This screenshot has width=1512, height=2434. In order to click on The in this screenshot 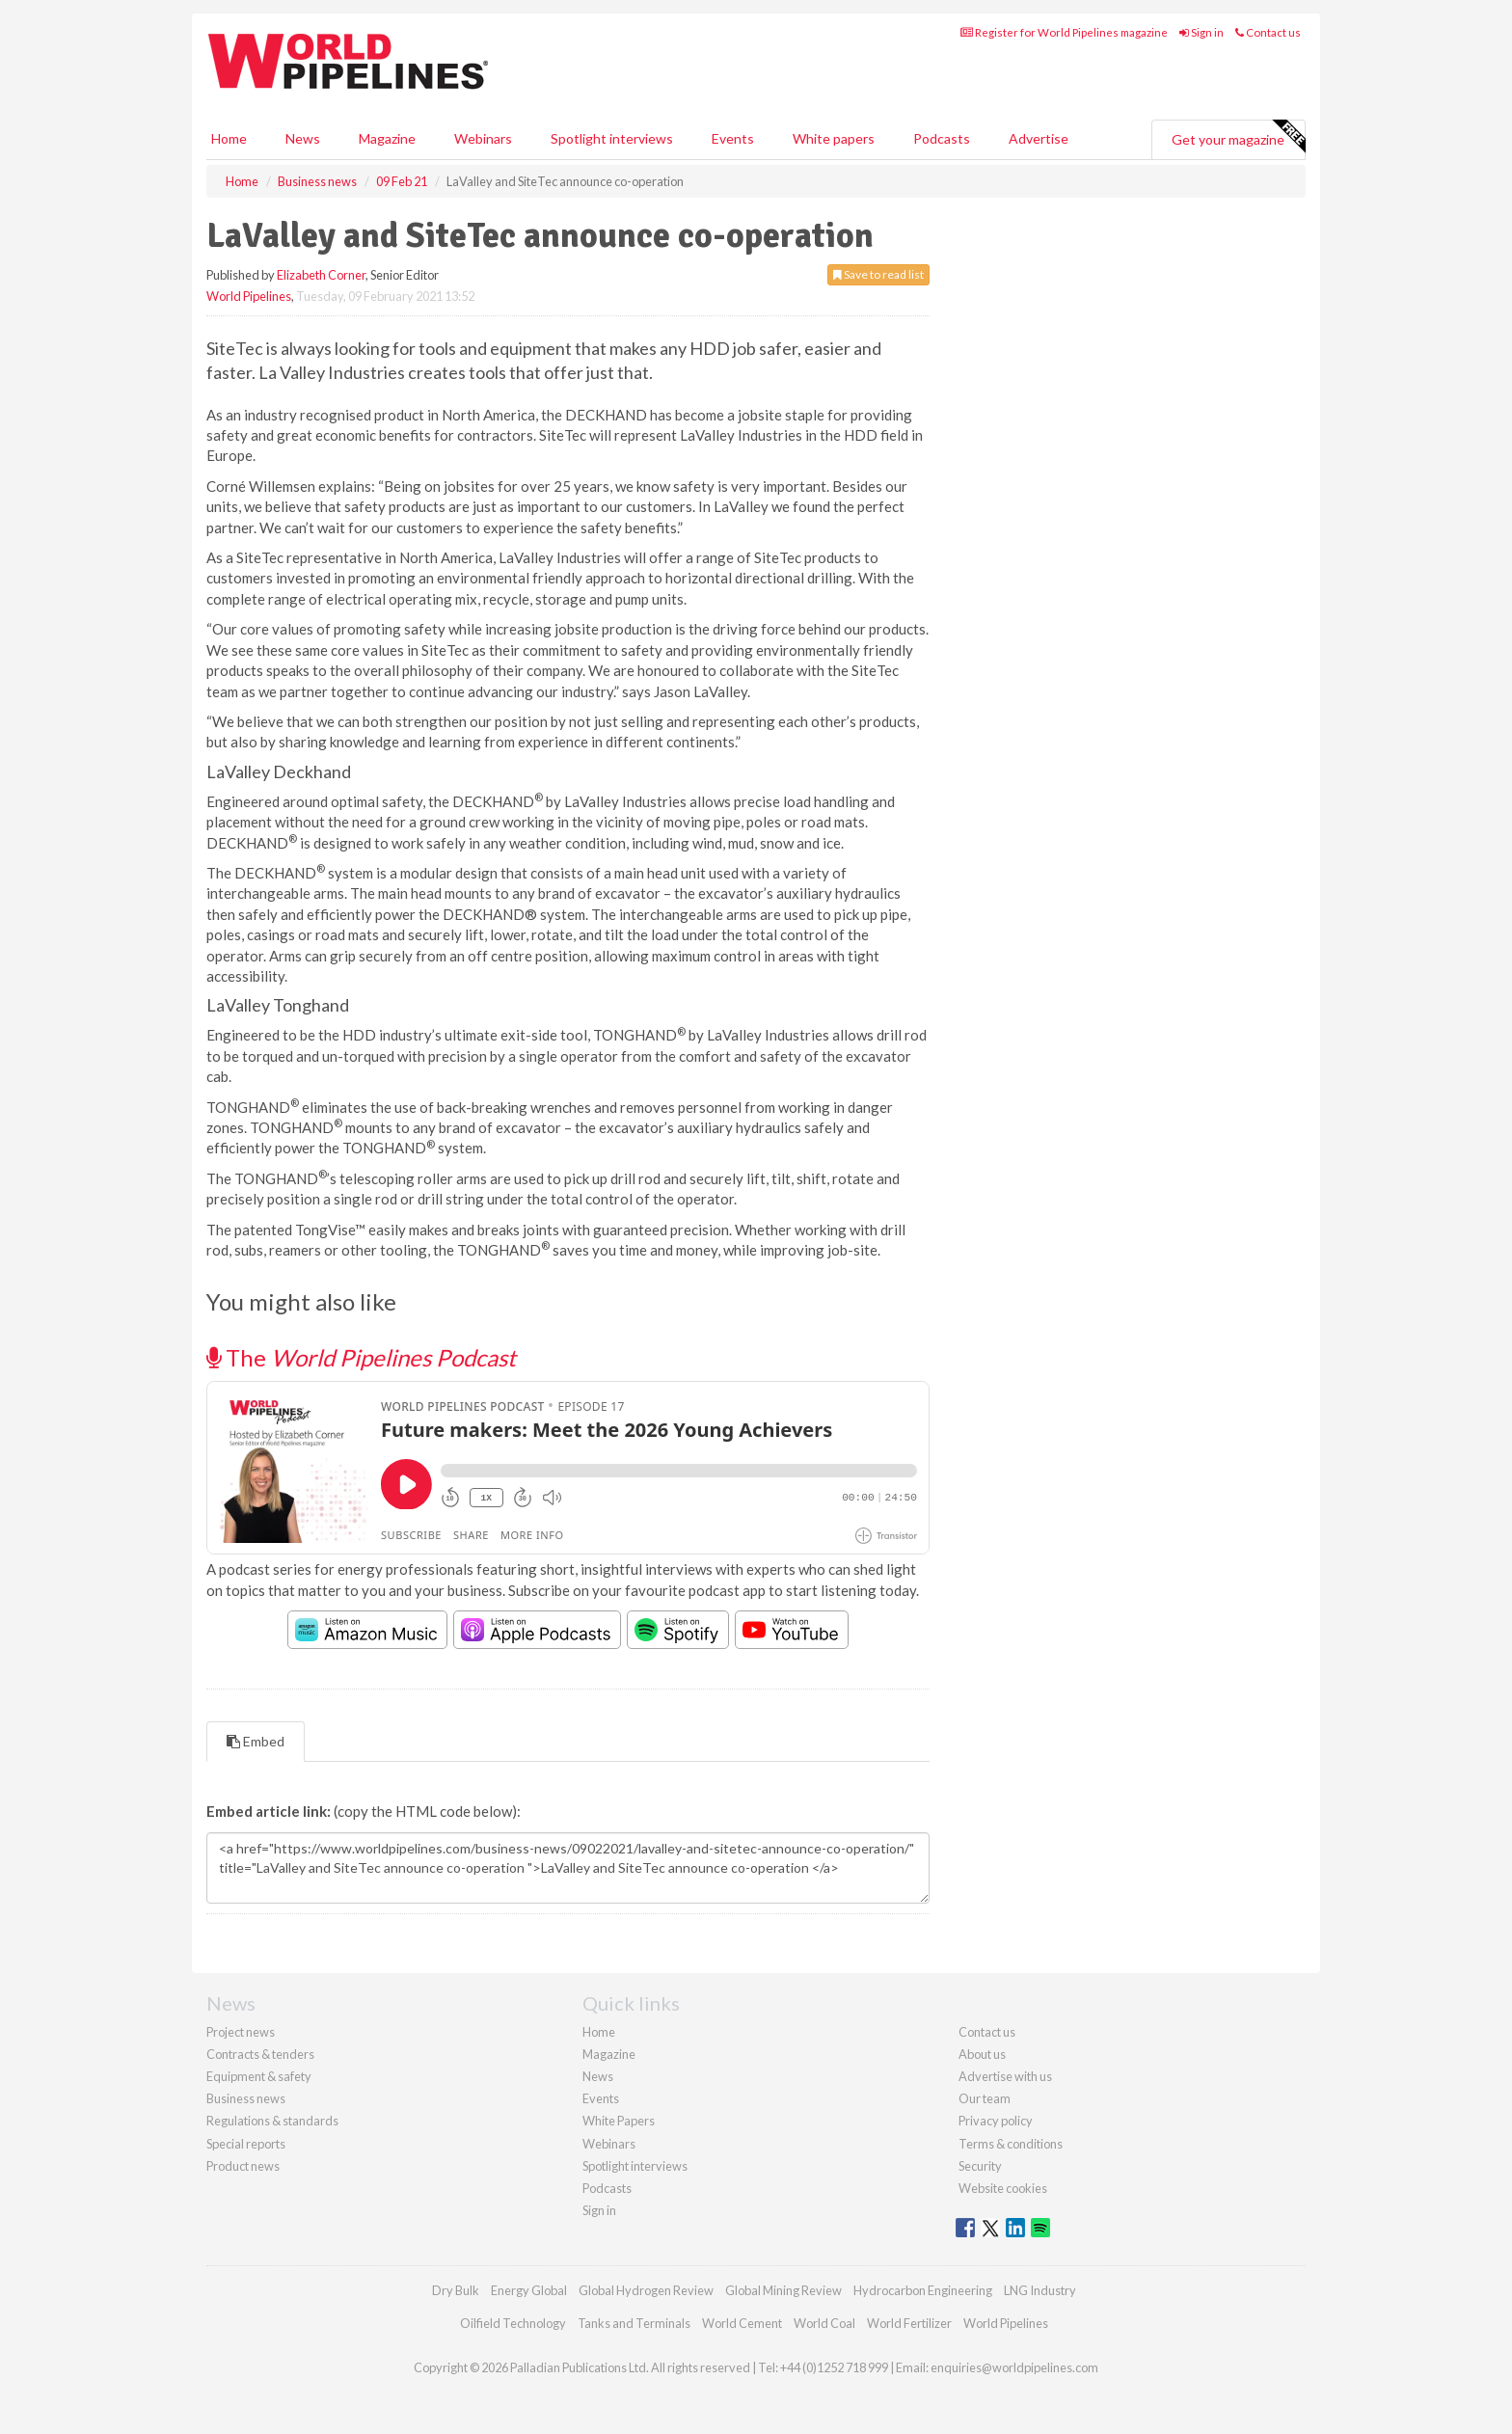, I will do `click(361, 1357)`.